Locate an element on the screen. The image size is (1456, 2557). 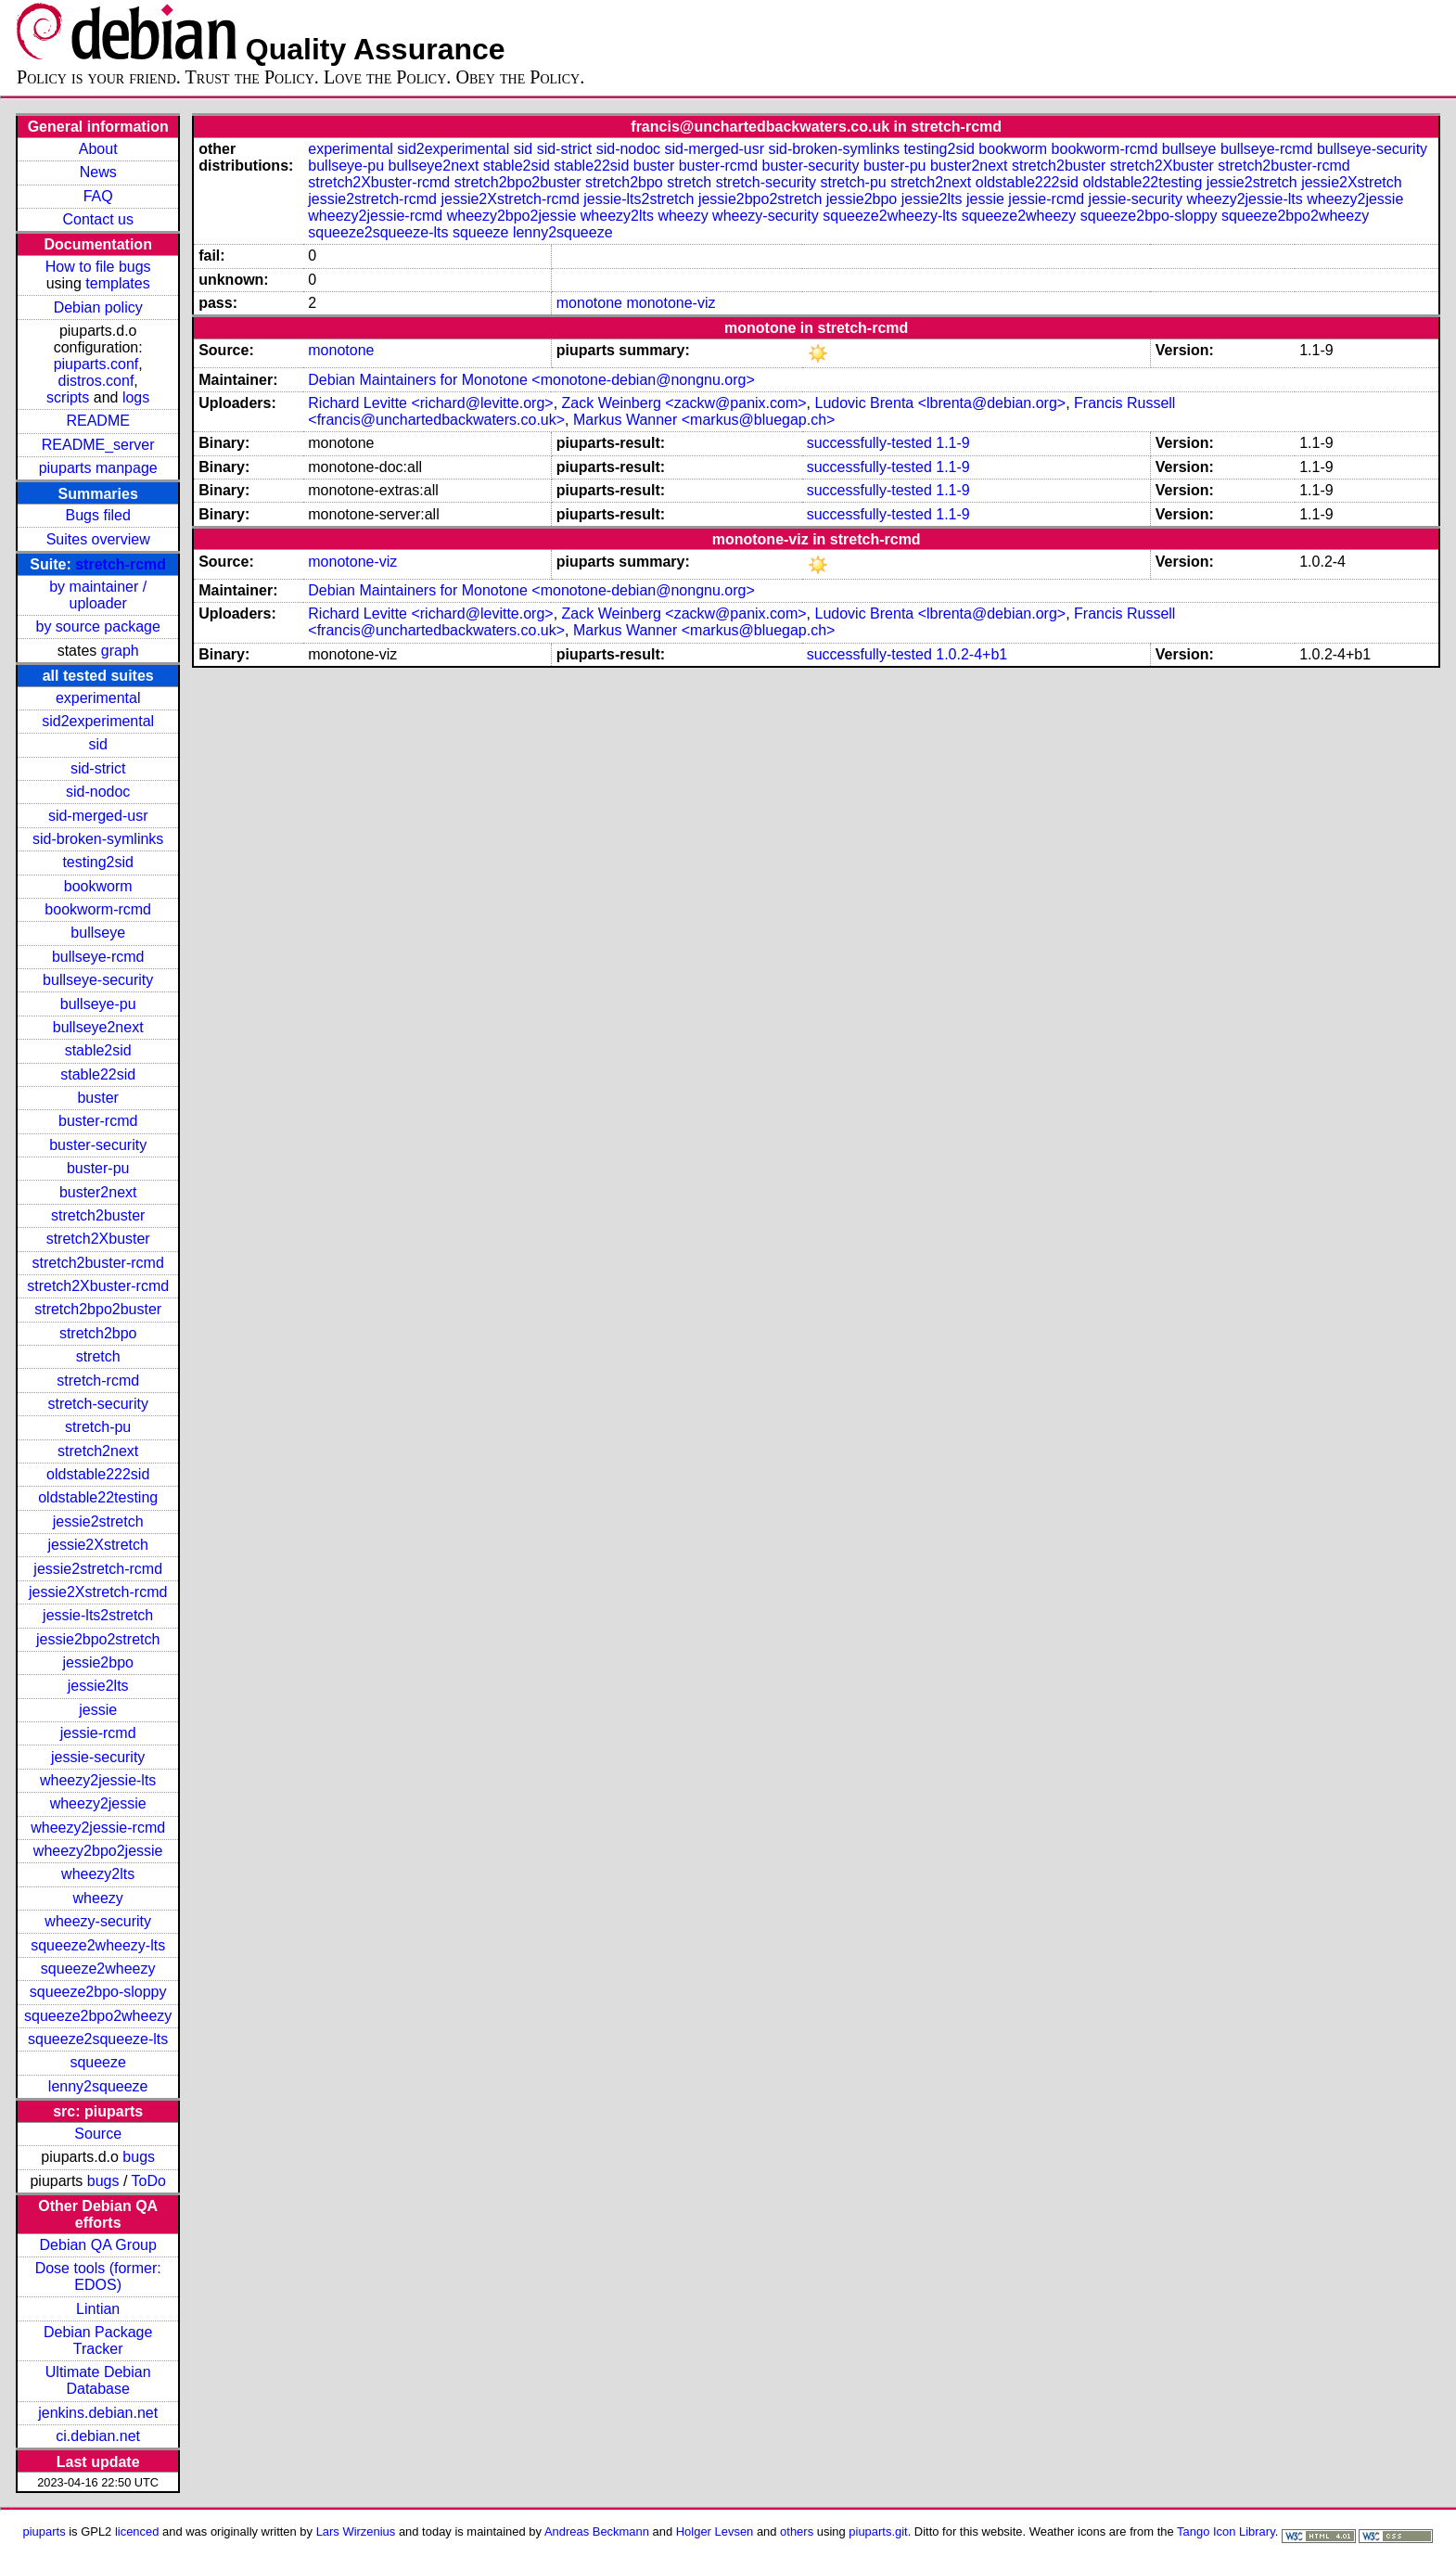
scripts is located at coordinates (67, 397).